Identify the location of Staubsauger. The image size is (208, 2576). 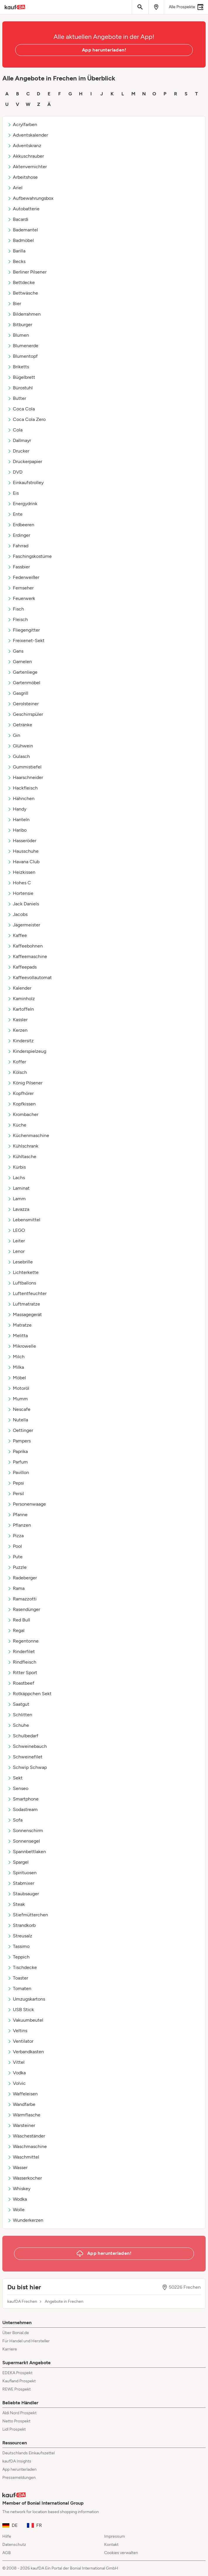
(23, 1893).